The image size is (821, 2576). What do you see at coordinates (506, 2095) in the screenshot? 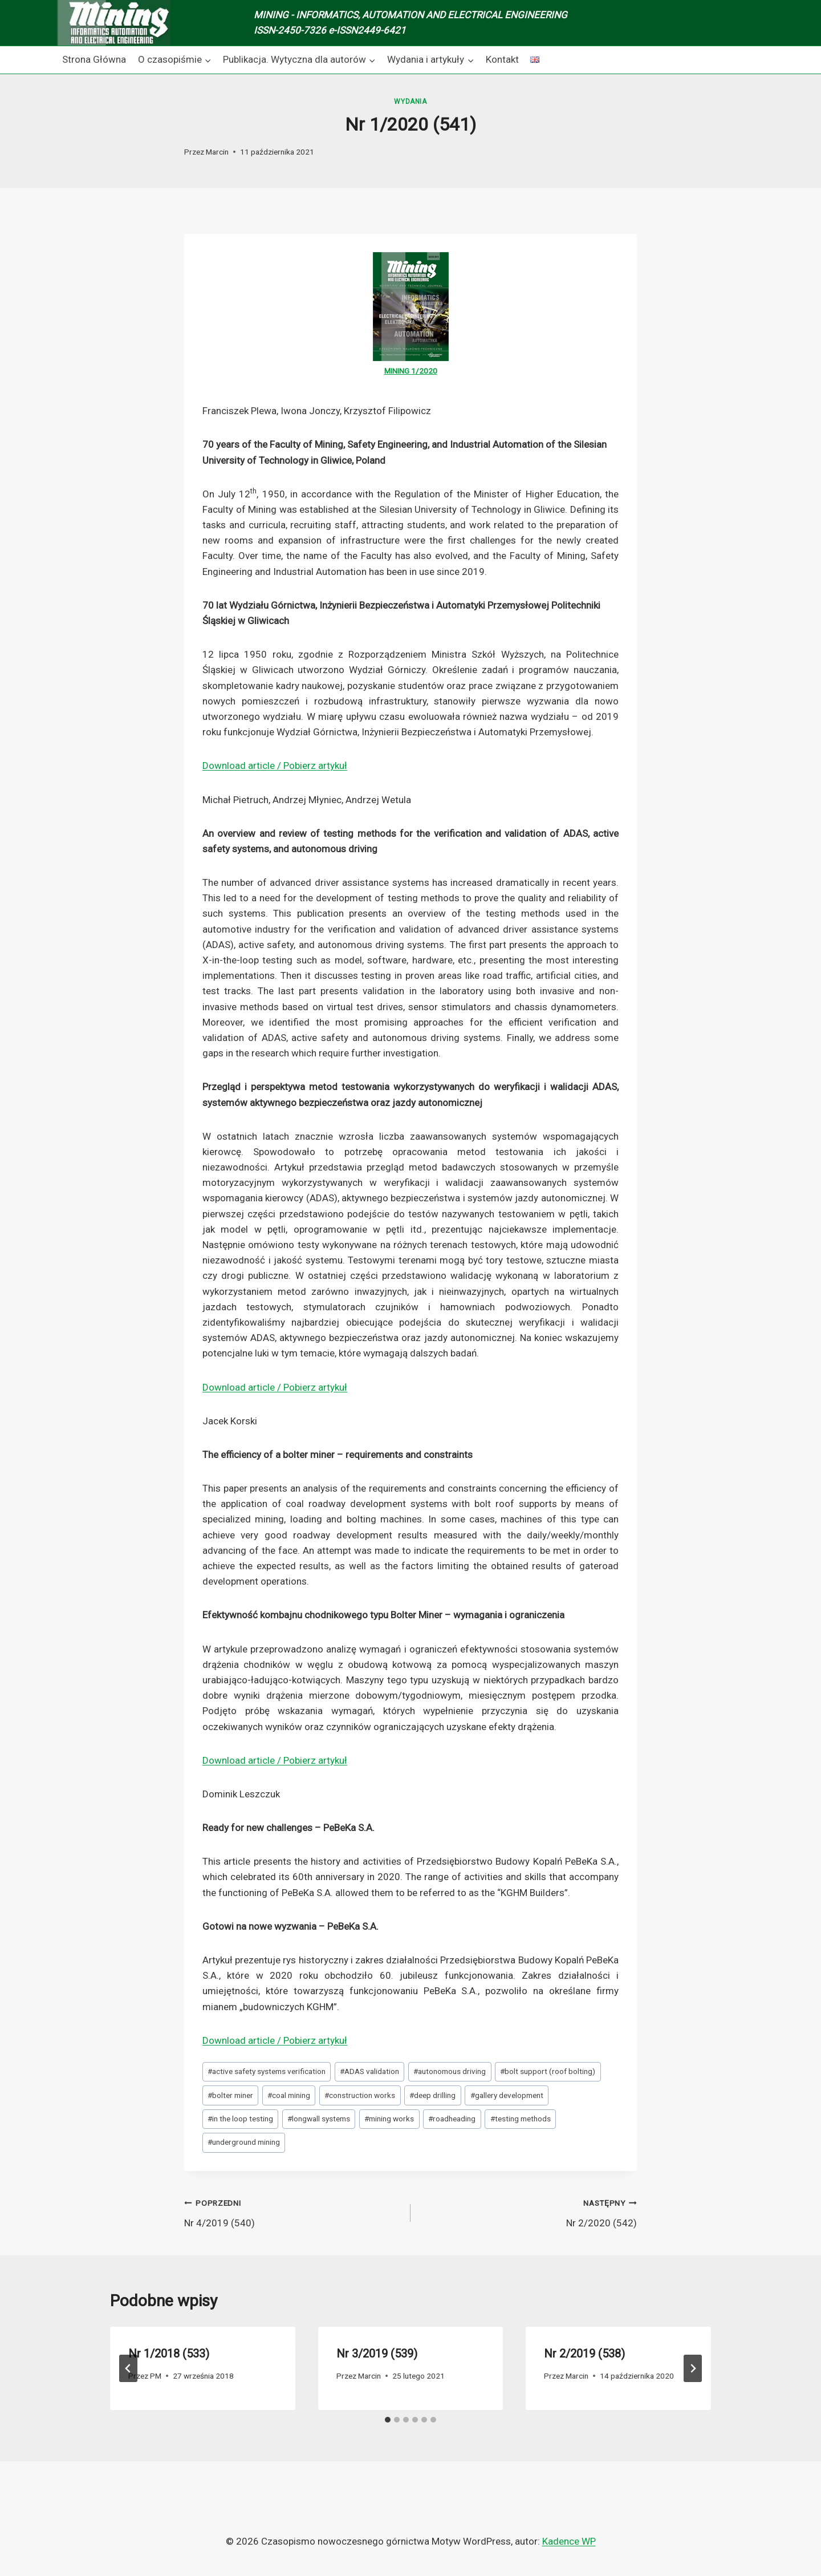
I see `gallery development` at bounding box center [506, 2095].